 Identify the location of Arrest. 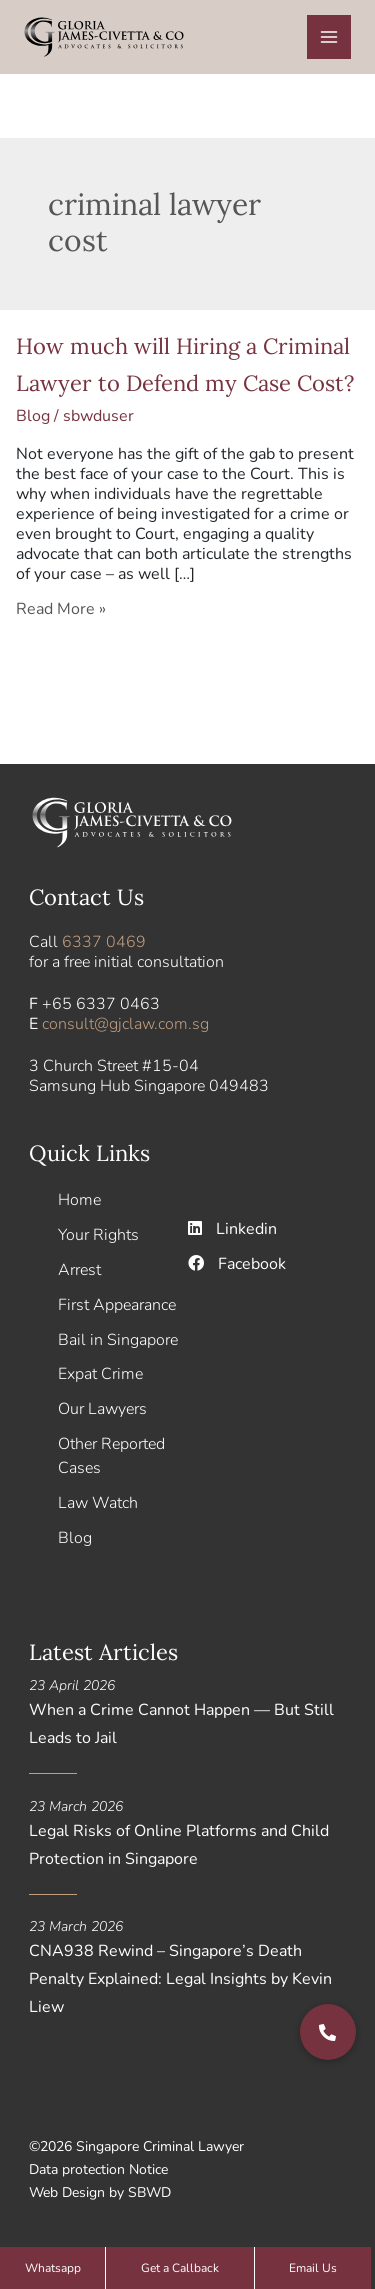
(79, 1270).